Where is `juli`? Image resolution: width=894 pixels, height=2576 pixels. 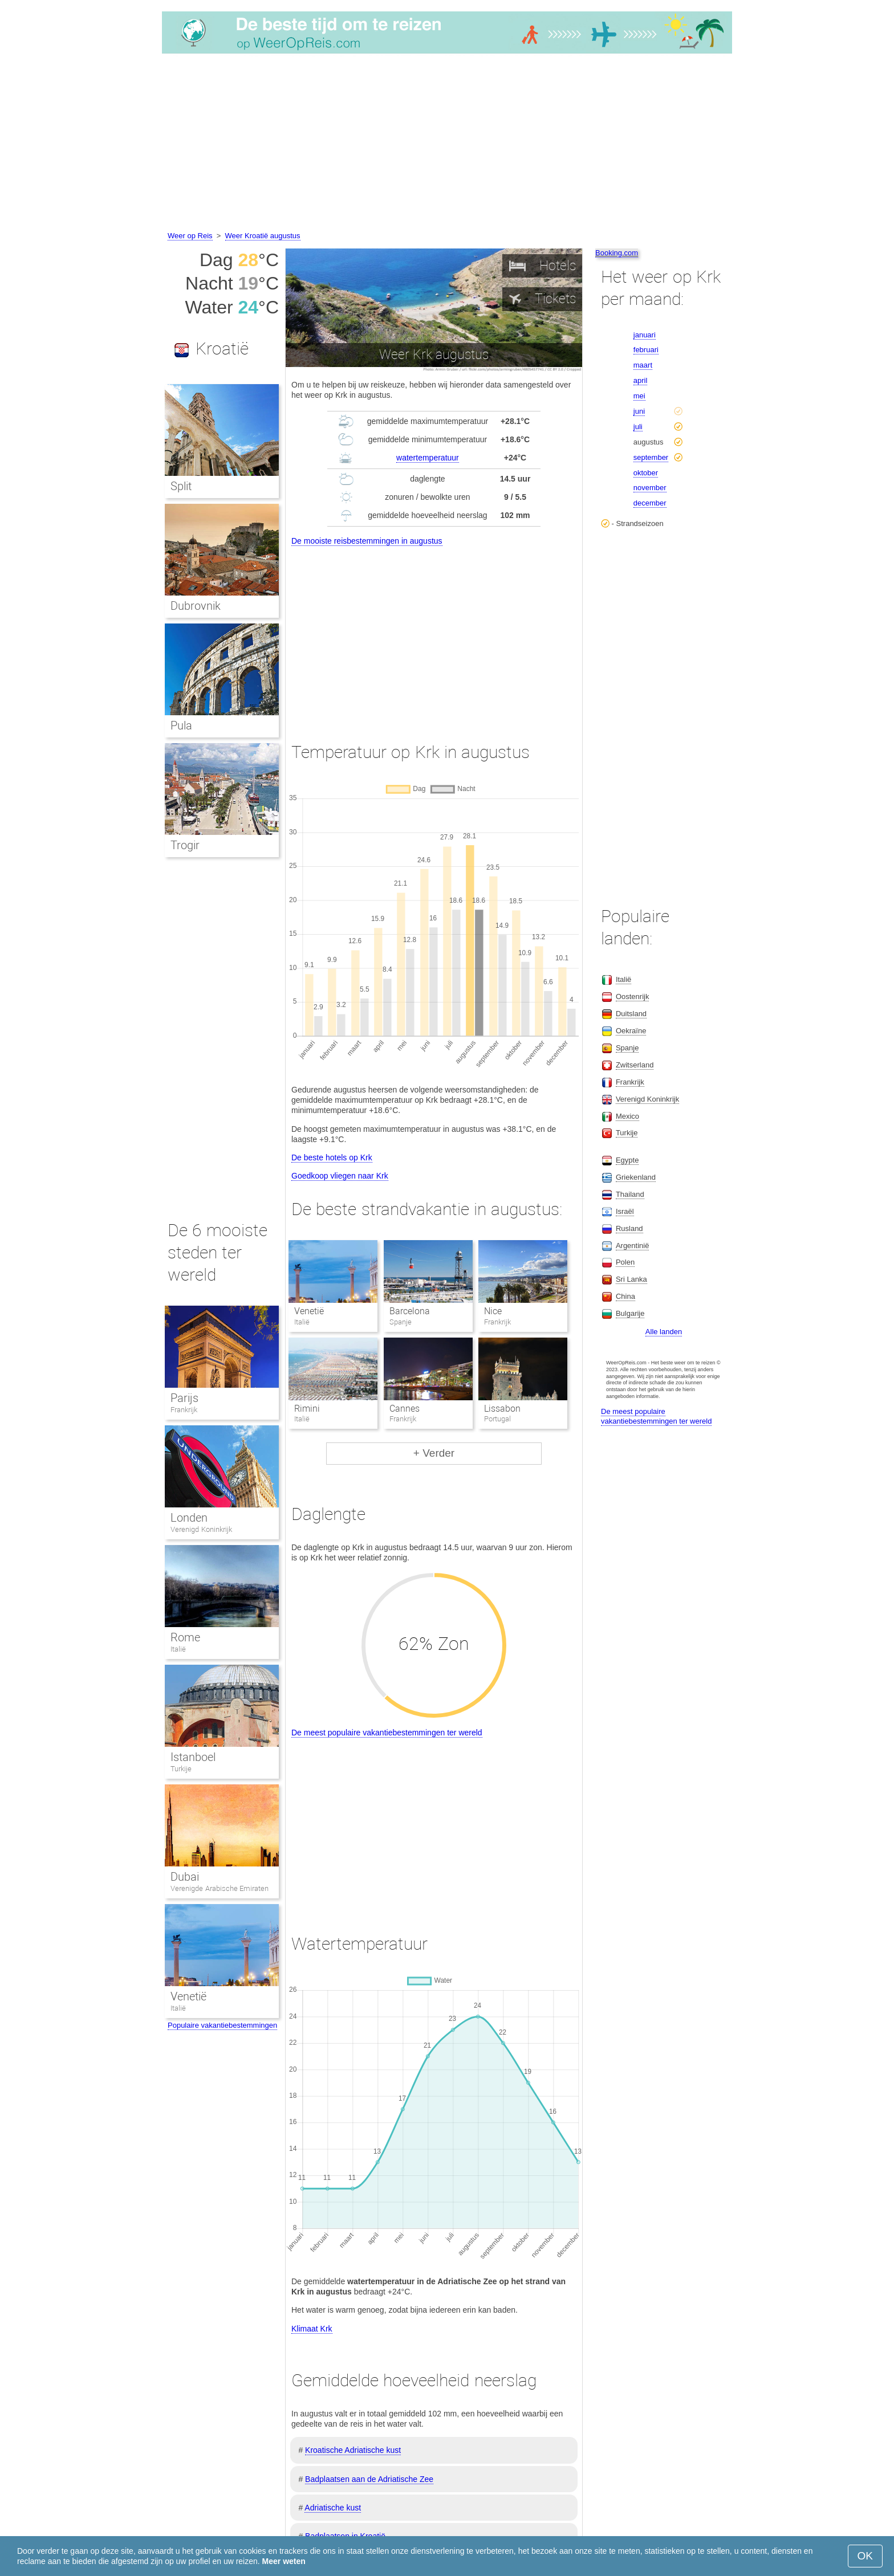 juli is located at coordinates (638, 426).